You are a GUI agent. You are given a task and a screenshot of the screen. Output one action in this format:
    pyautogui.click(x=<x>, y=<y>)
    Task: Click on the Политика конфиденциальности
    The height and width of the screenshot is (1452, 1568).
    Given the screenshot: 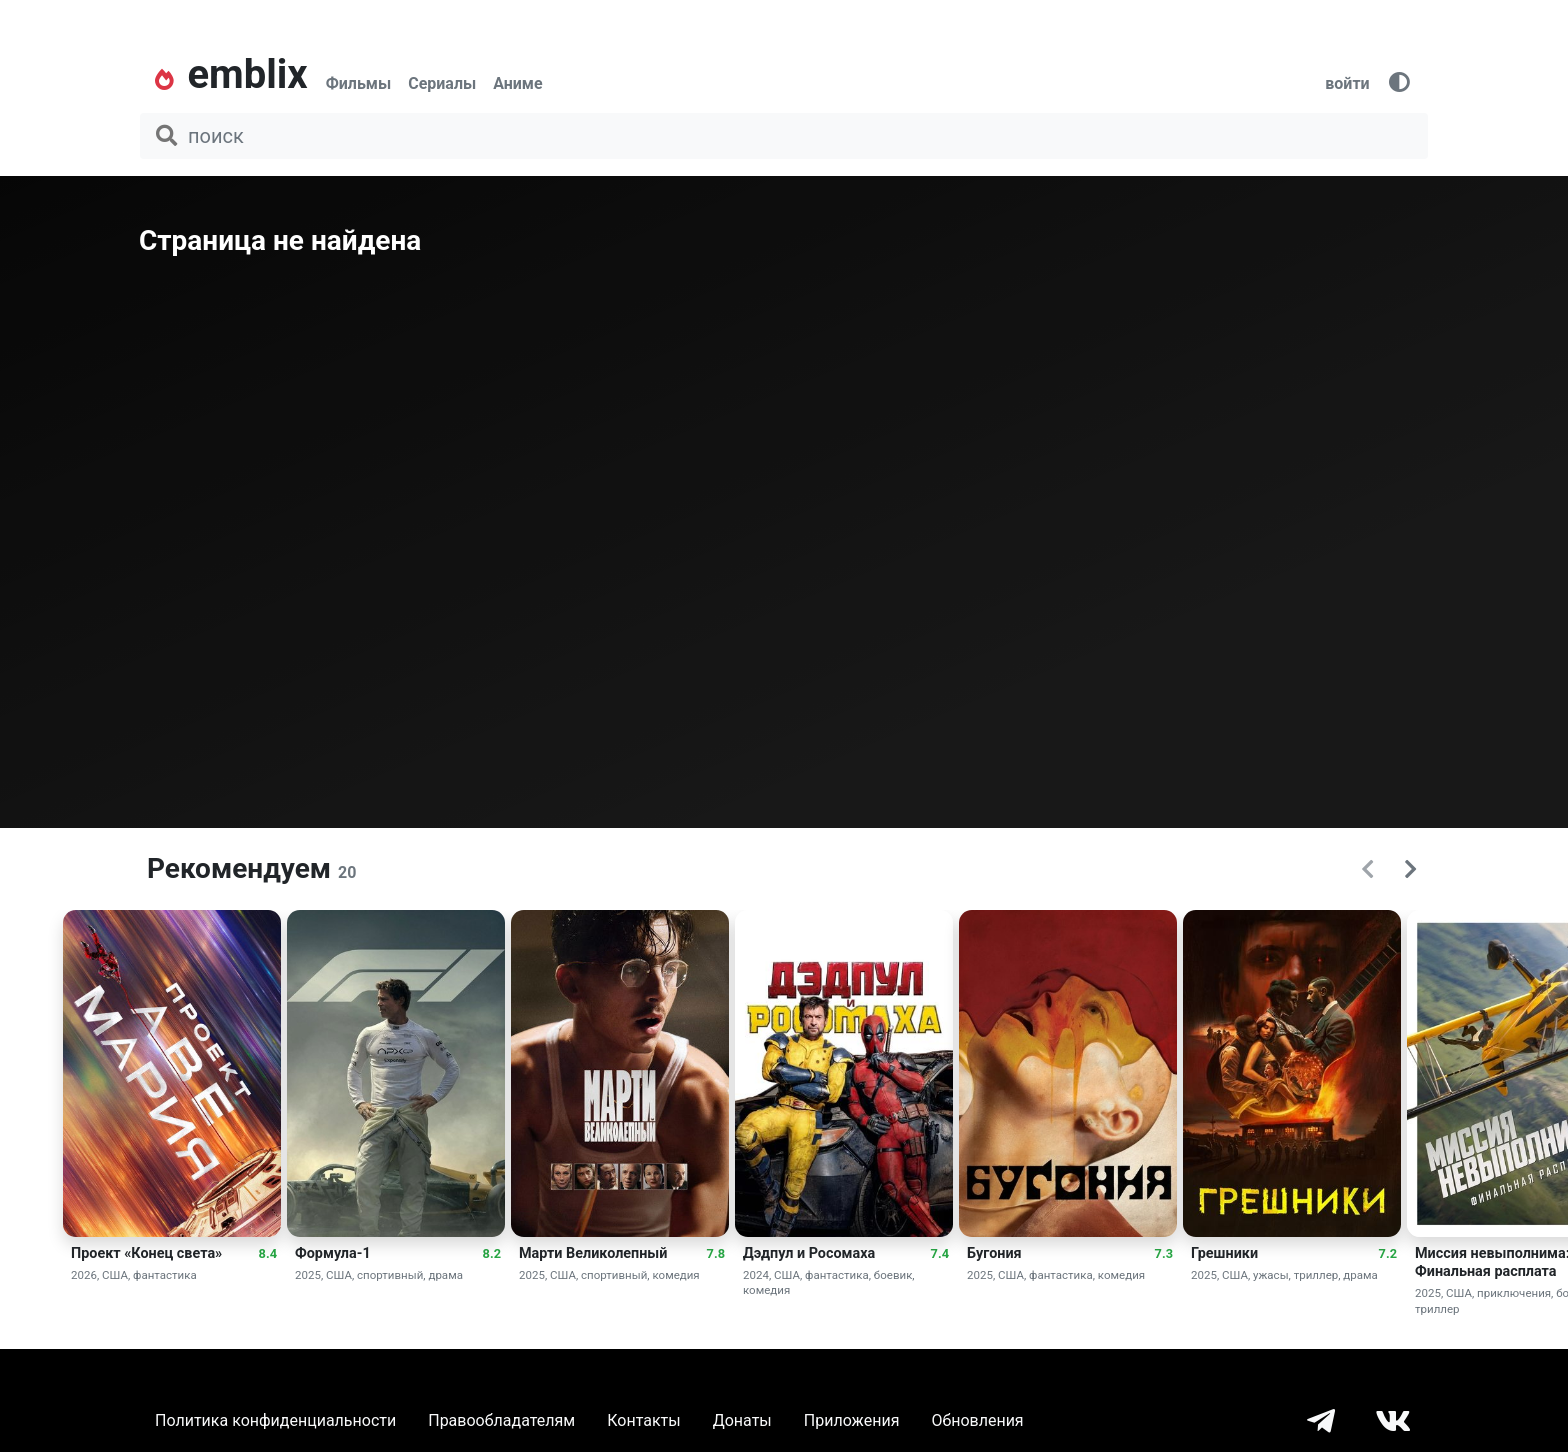 What is the action you would take?
    pyautogui.click(x=275, y=1420)
    